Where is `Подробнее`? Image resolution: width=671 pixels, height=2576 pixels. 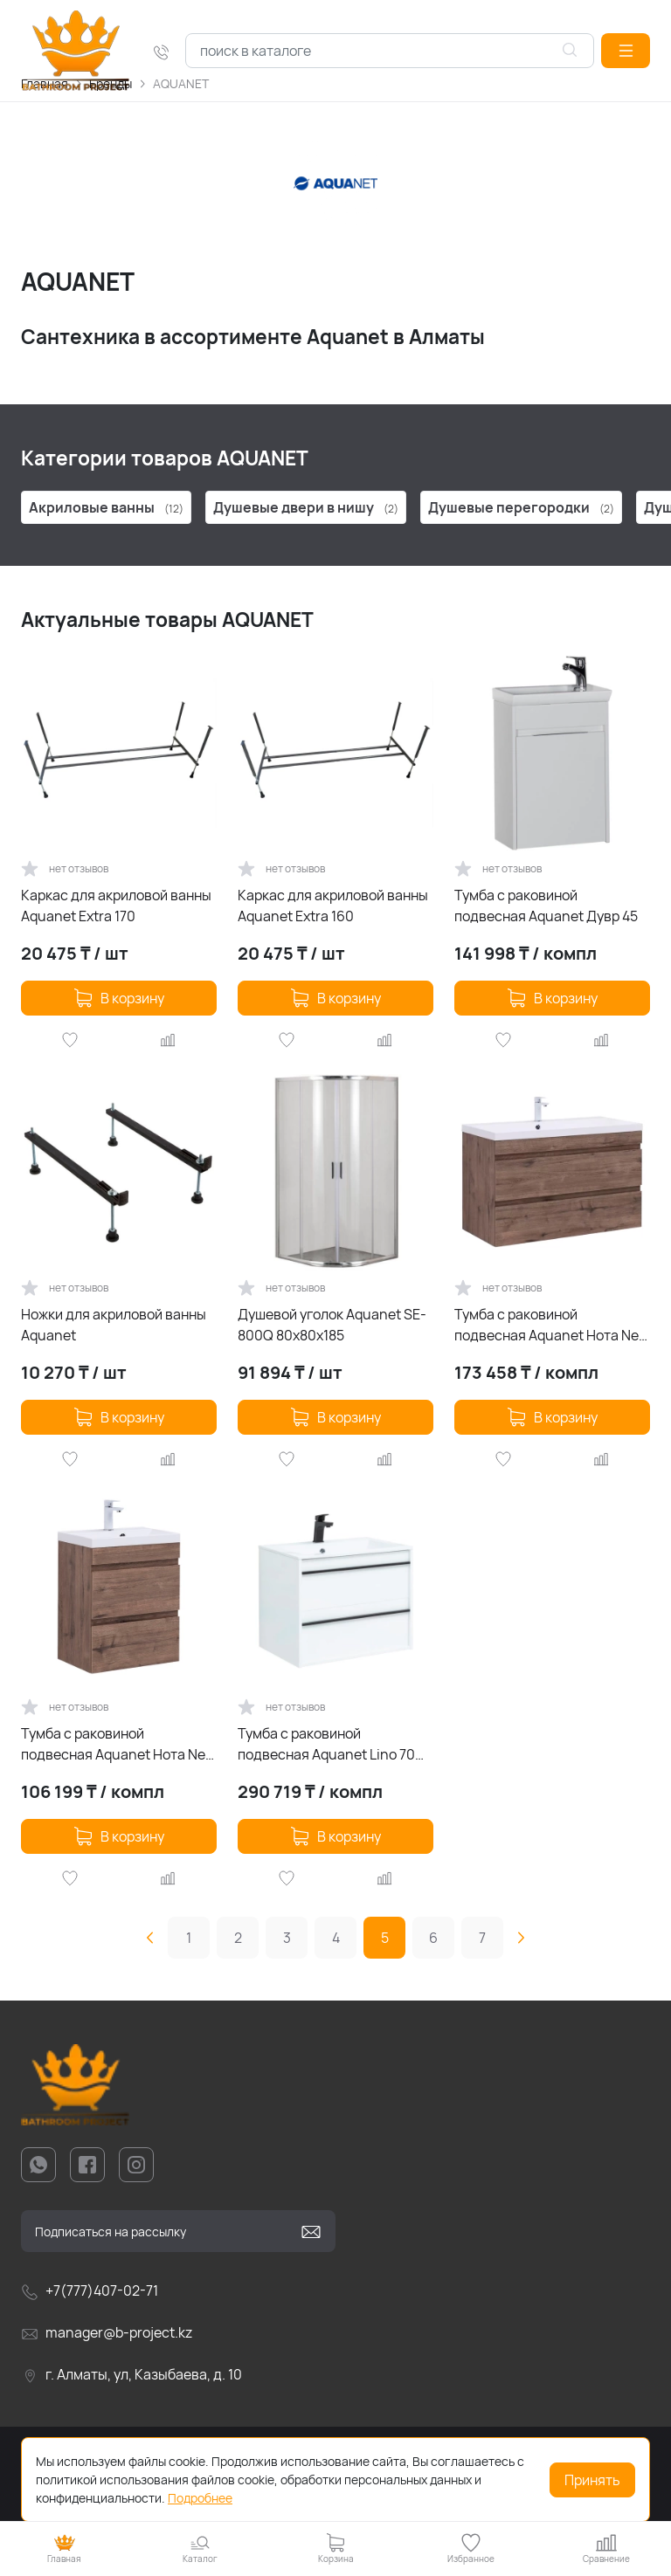
Подробнее is located at coordinates (200, 2498).